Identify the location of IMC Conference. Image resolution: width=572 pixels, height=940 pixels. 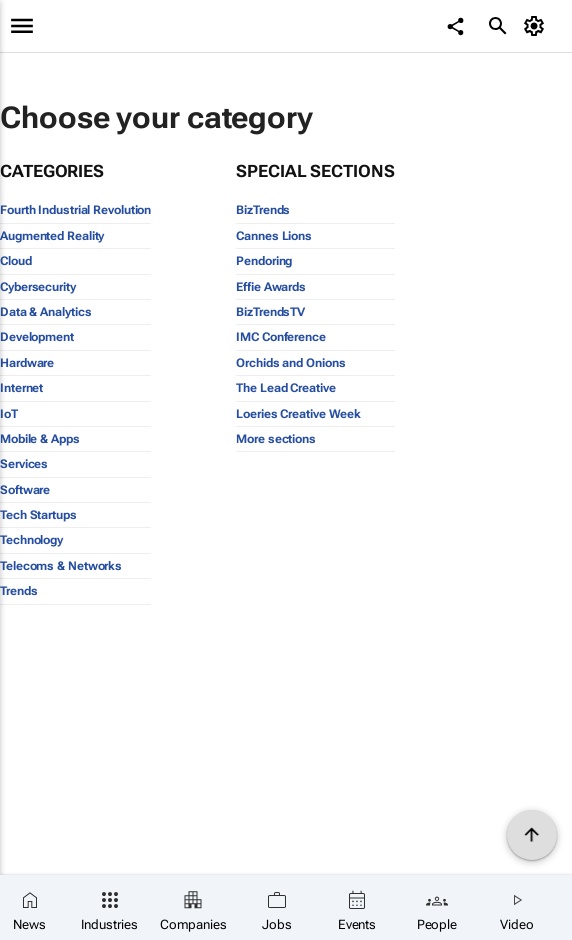
(281, 337).